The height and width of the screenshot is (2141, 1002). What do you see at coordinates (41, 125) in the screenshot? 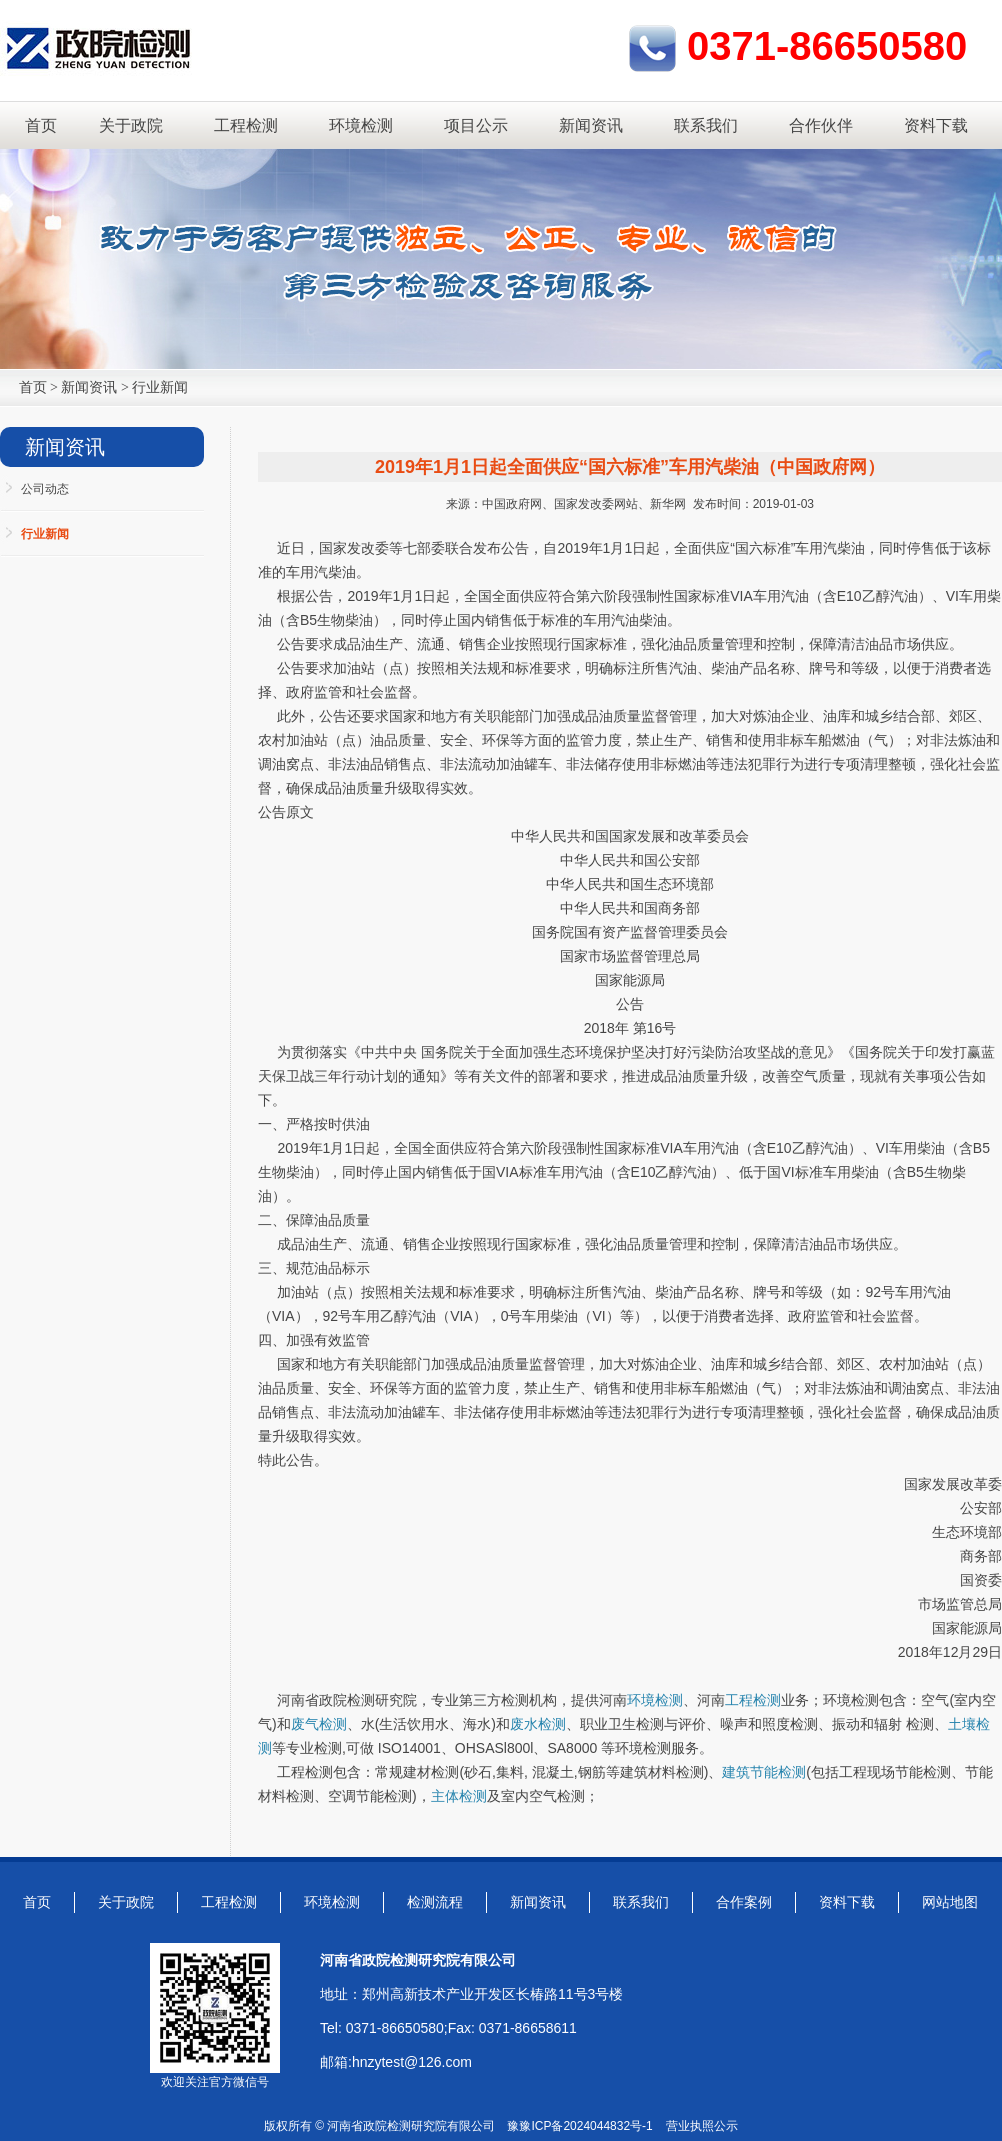
I see `首页` at bounding box center [41, 125].